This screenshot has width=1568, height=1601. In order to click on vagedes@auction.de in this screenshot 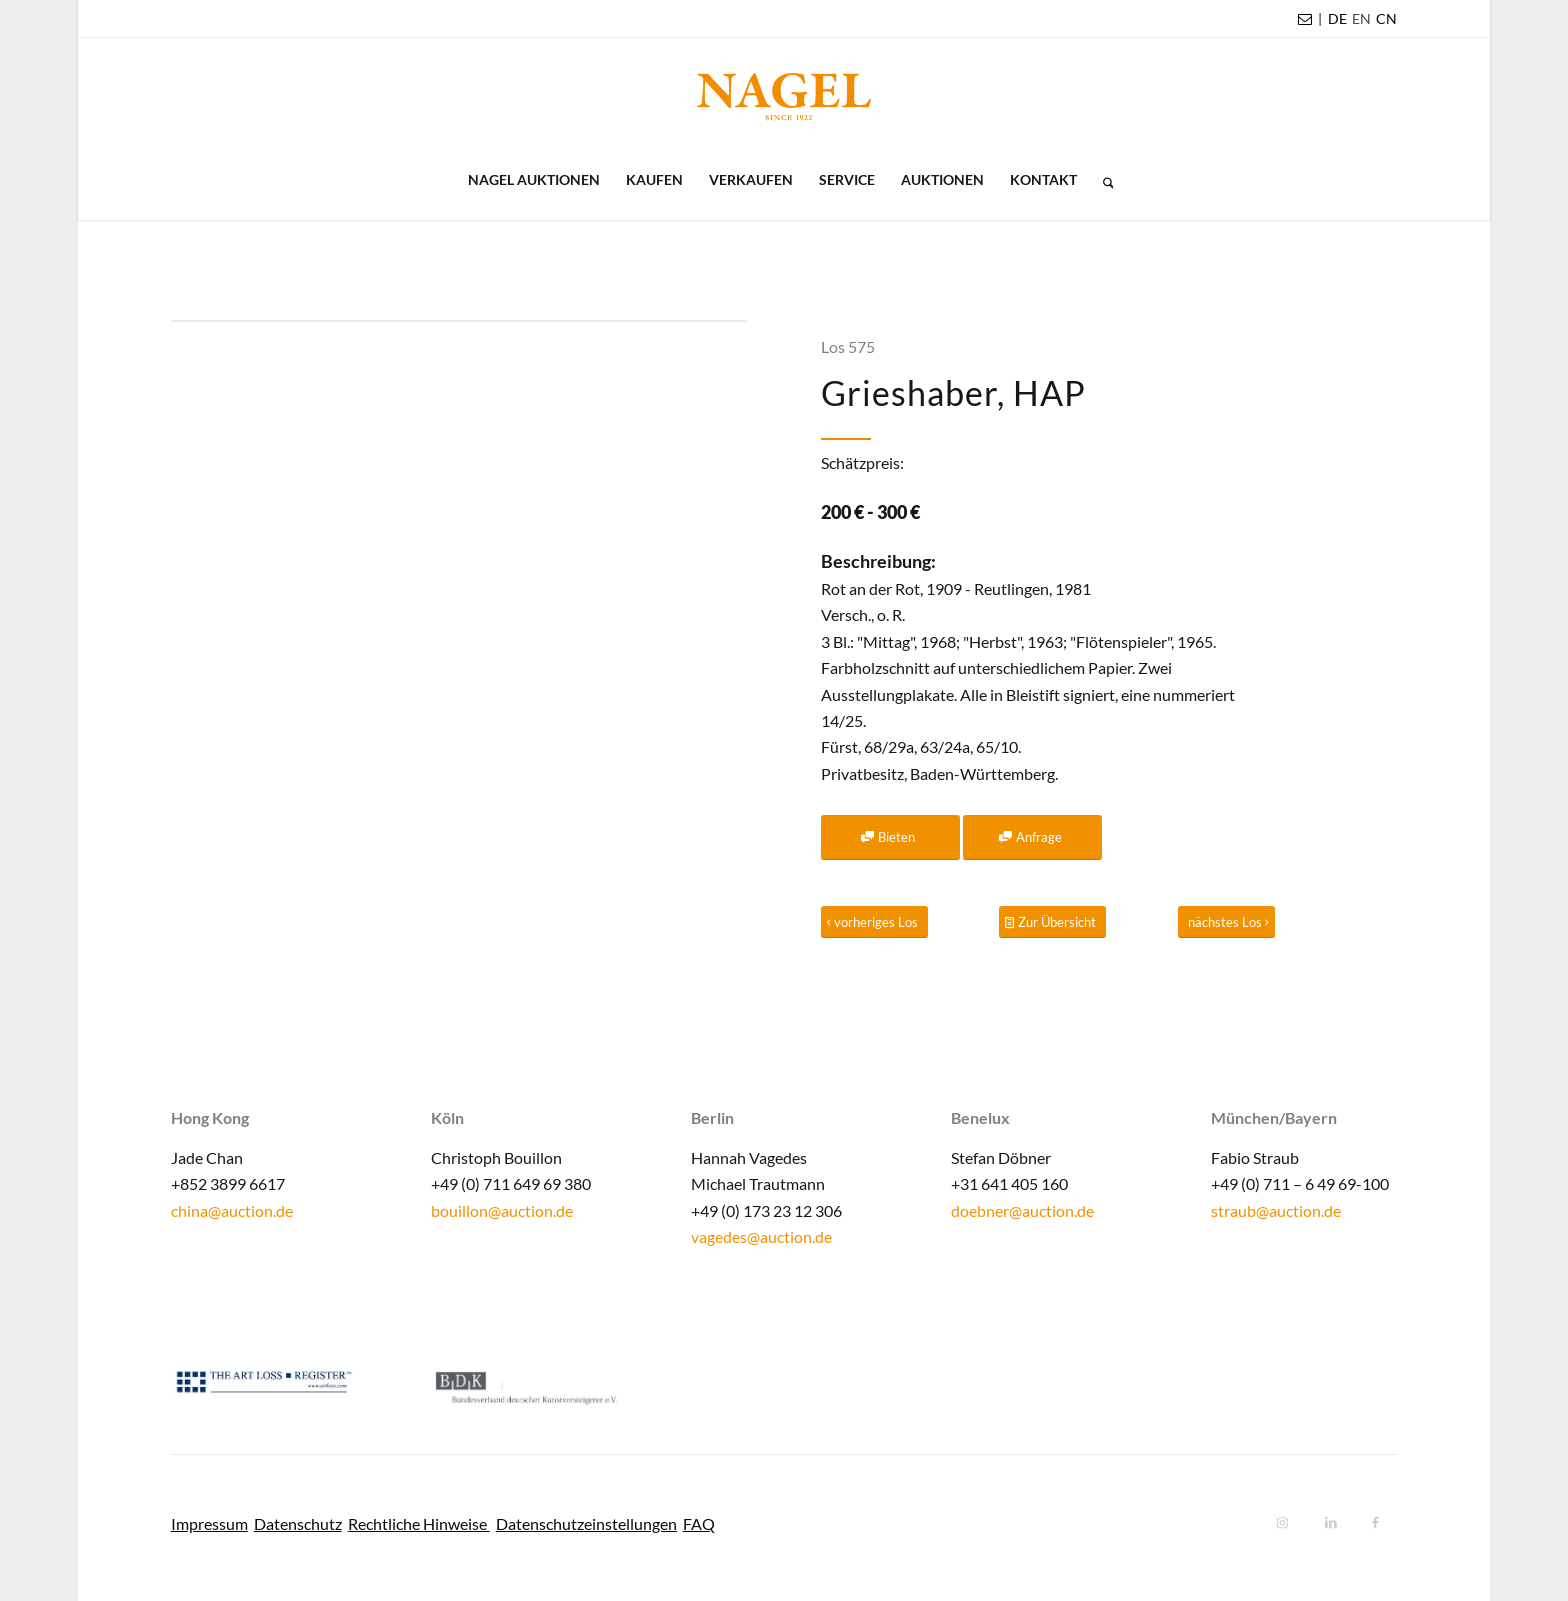, I will do `click(761, 1236)`.